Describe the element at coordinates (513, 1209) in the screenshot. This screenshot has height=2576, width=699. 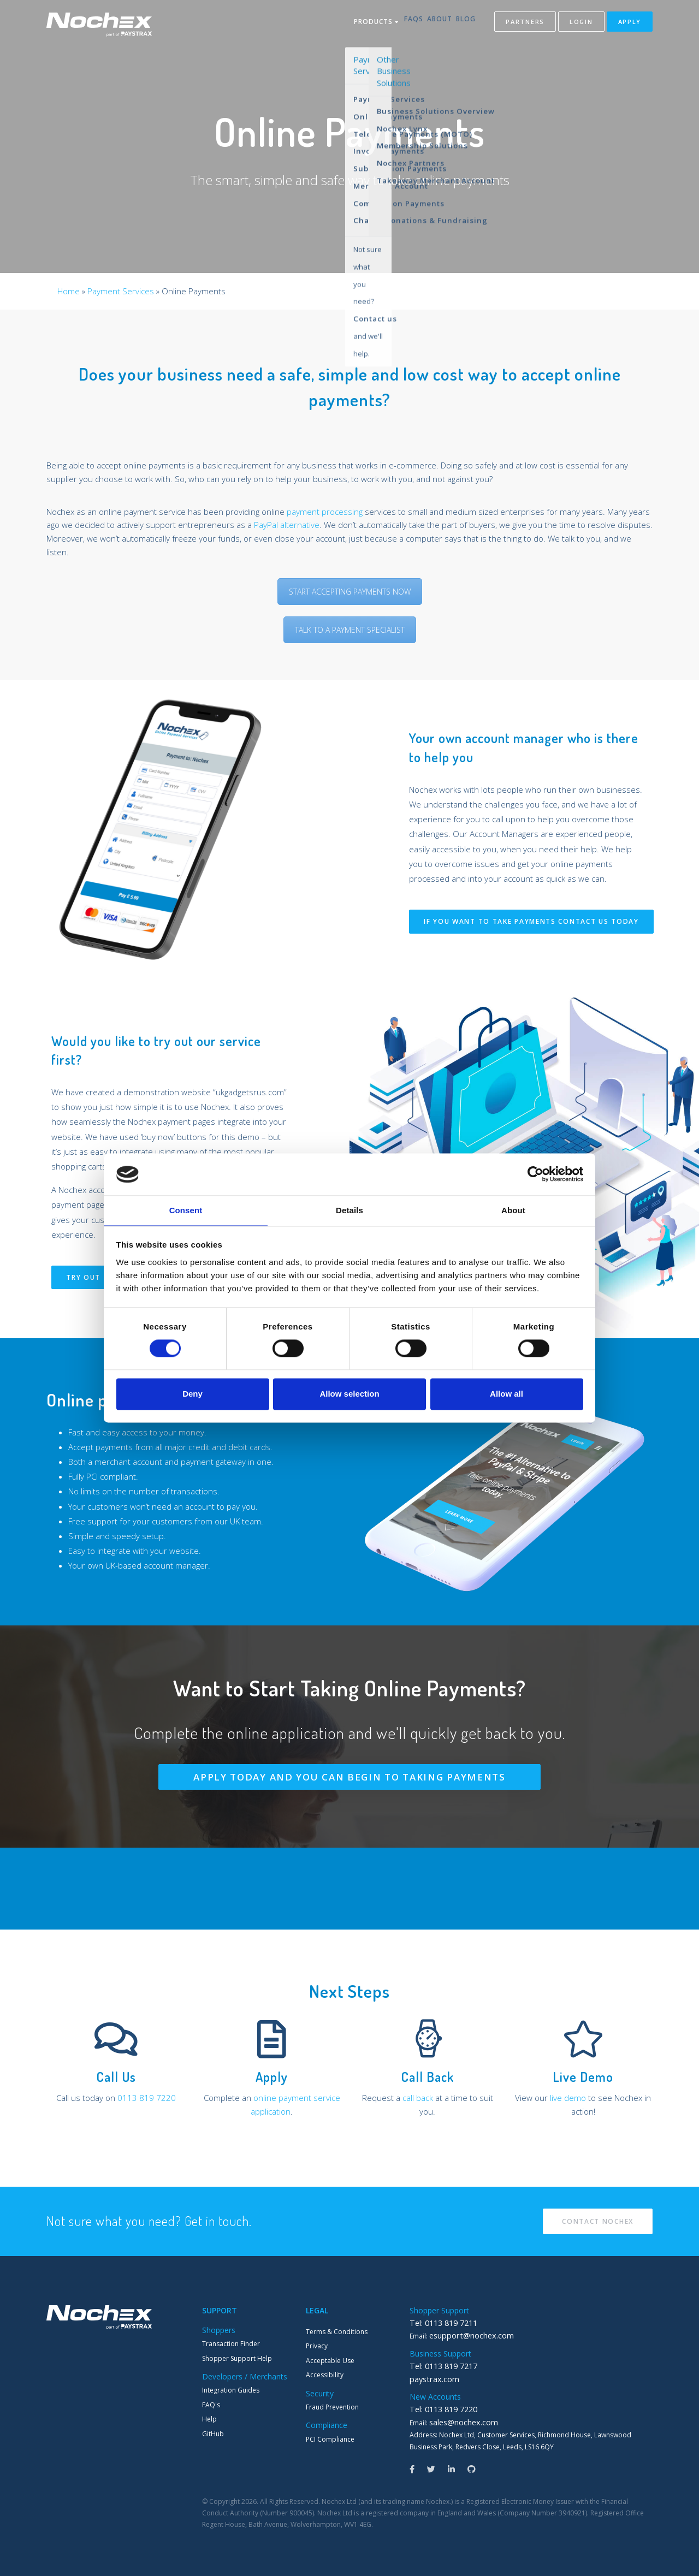
I see `About [tab]` at that location.